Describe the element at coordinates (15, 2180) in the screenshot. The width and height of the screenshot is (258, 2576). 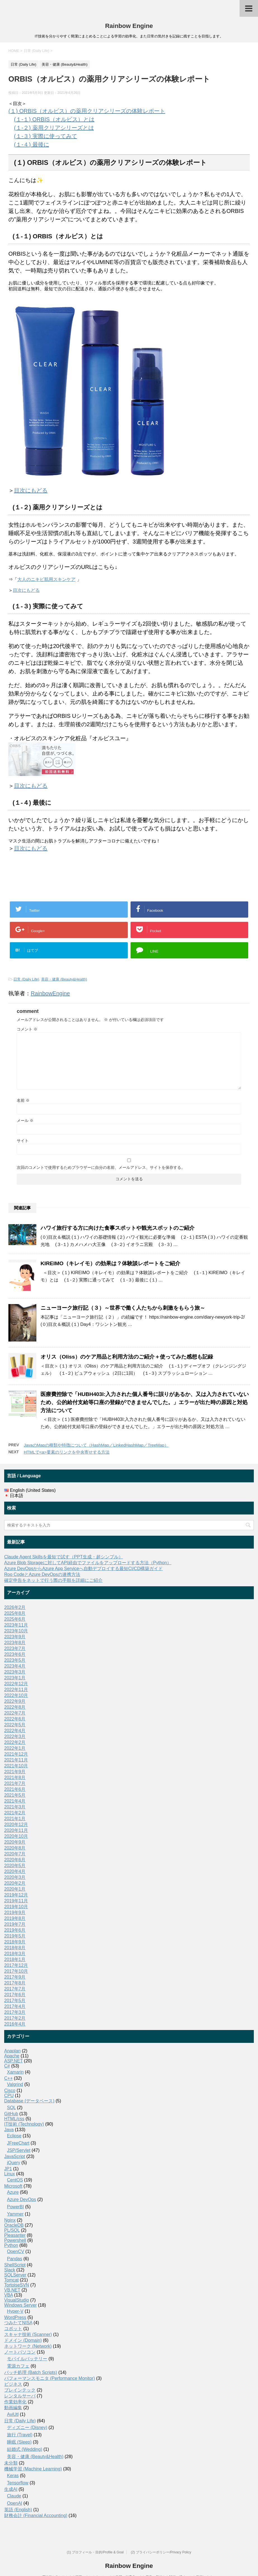
I see `CentOS` at that location.